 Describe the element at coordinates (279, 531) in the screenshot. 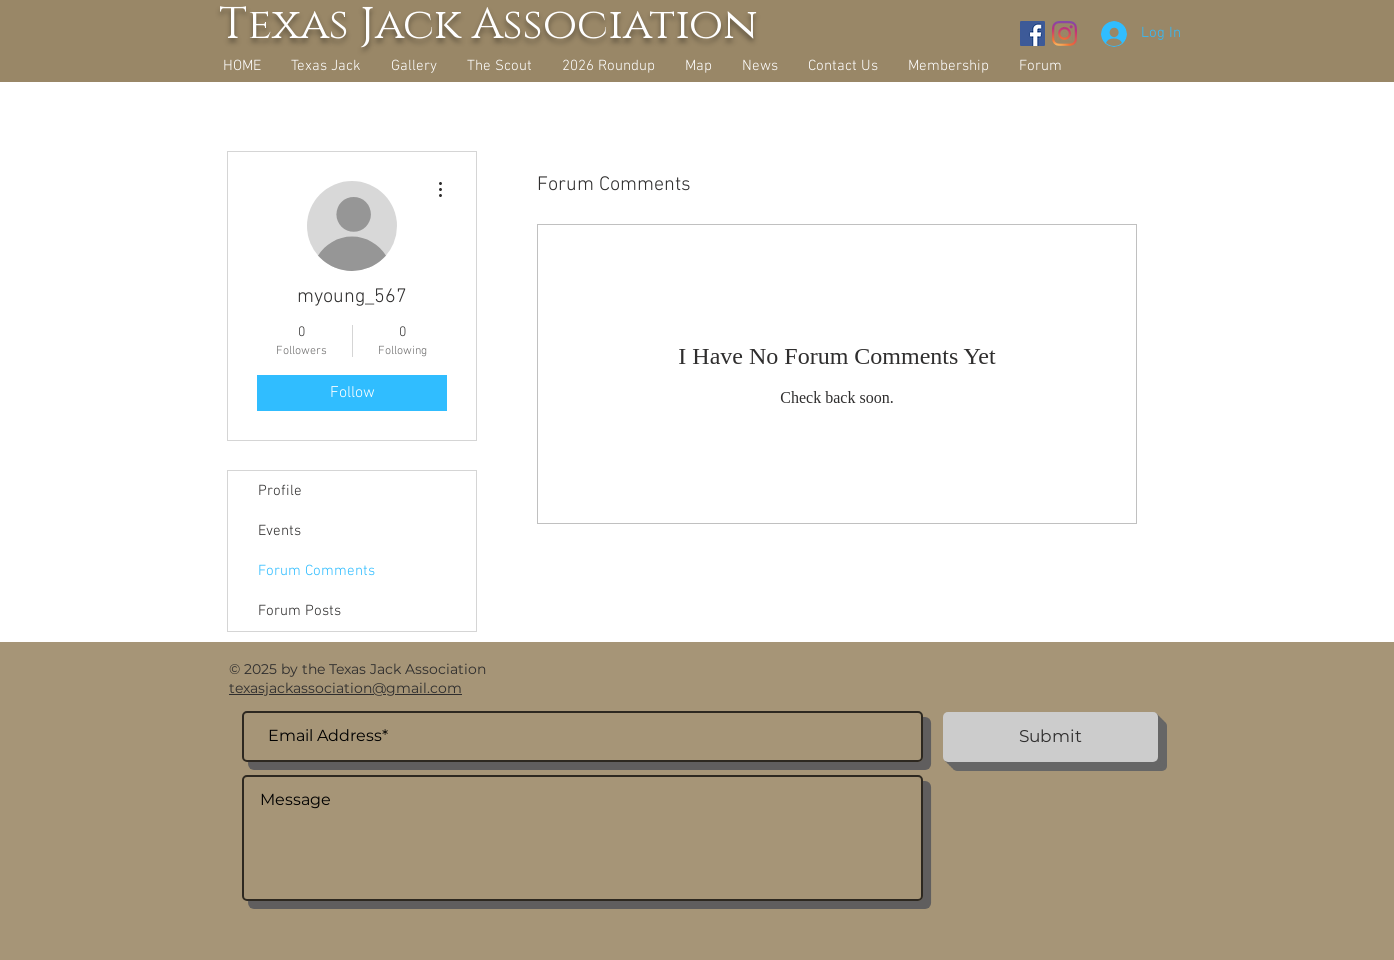

I see `Events` at that location.